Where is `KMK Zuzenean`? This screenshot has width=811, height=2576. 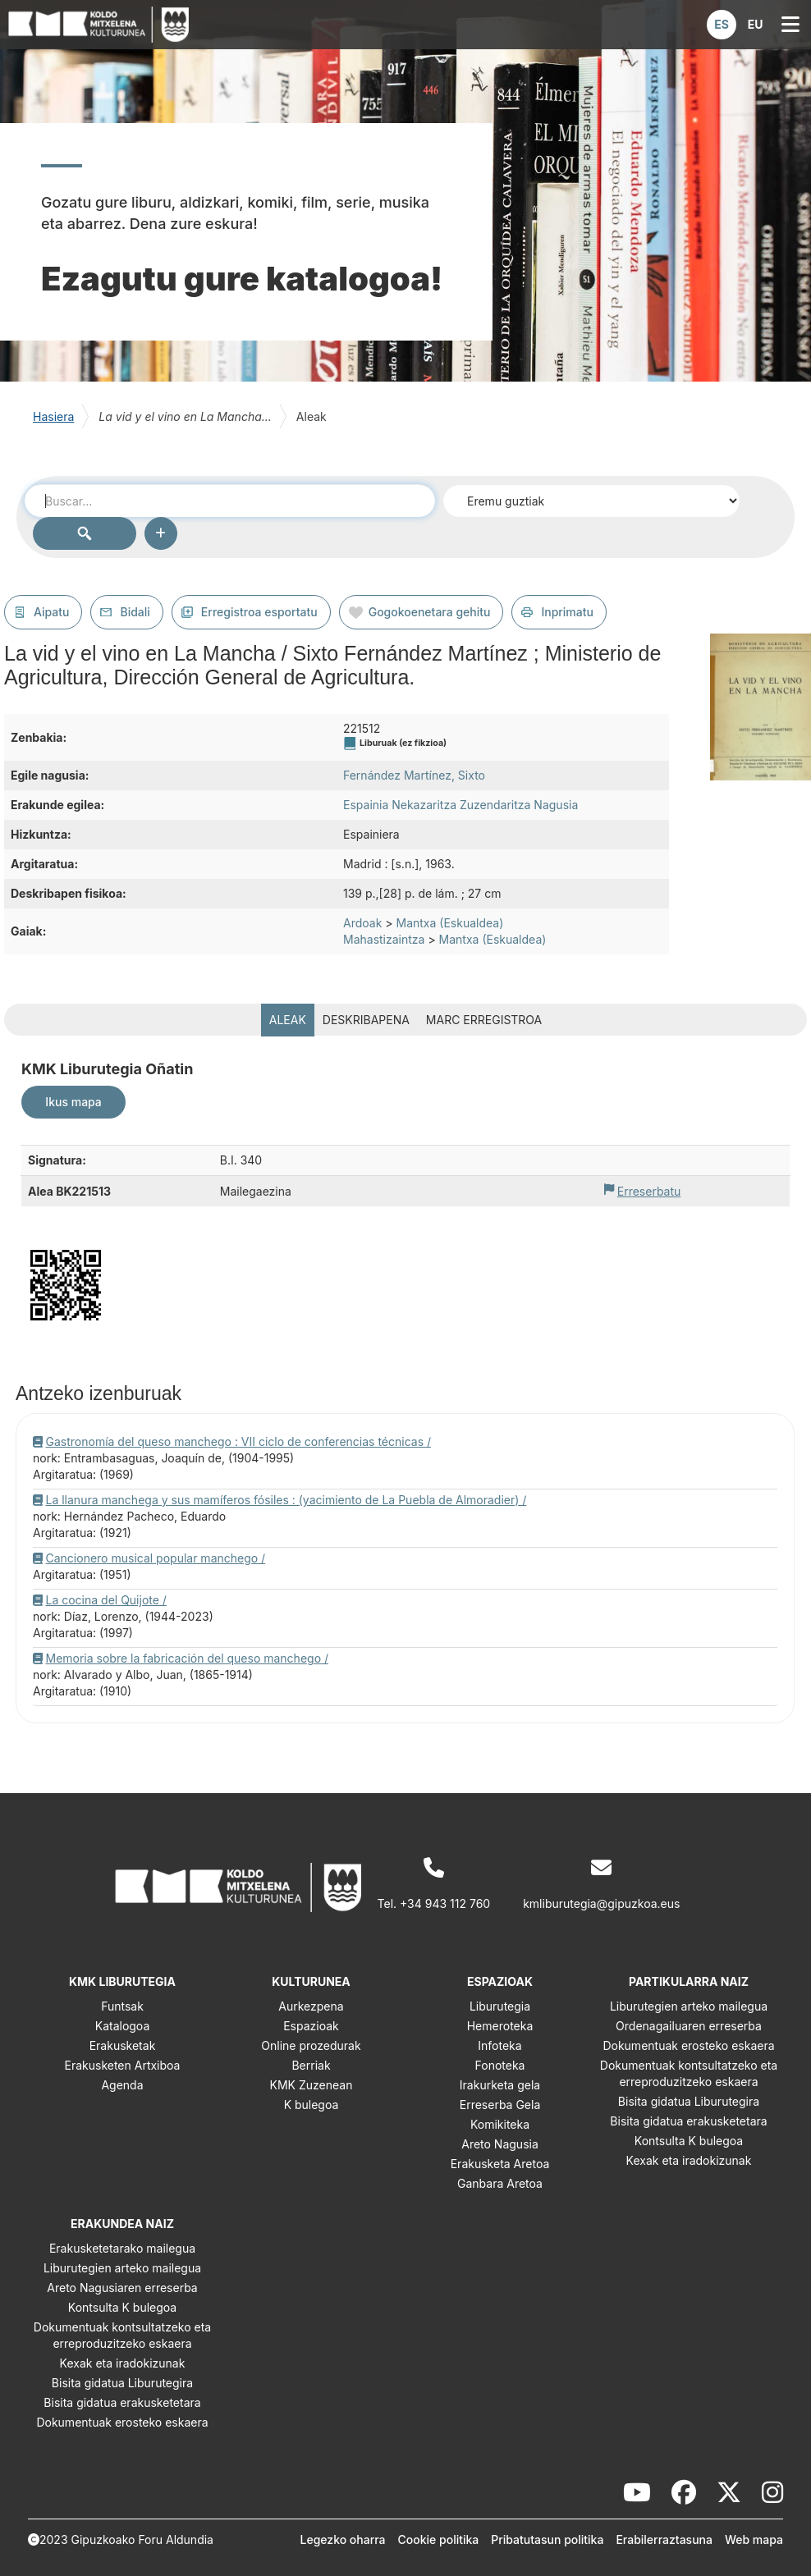 KMK Zuzenean is located at coordinates (311, 2085).